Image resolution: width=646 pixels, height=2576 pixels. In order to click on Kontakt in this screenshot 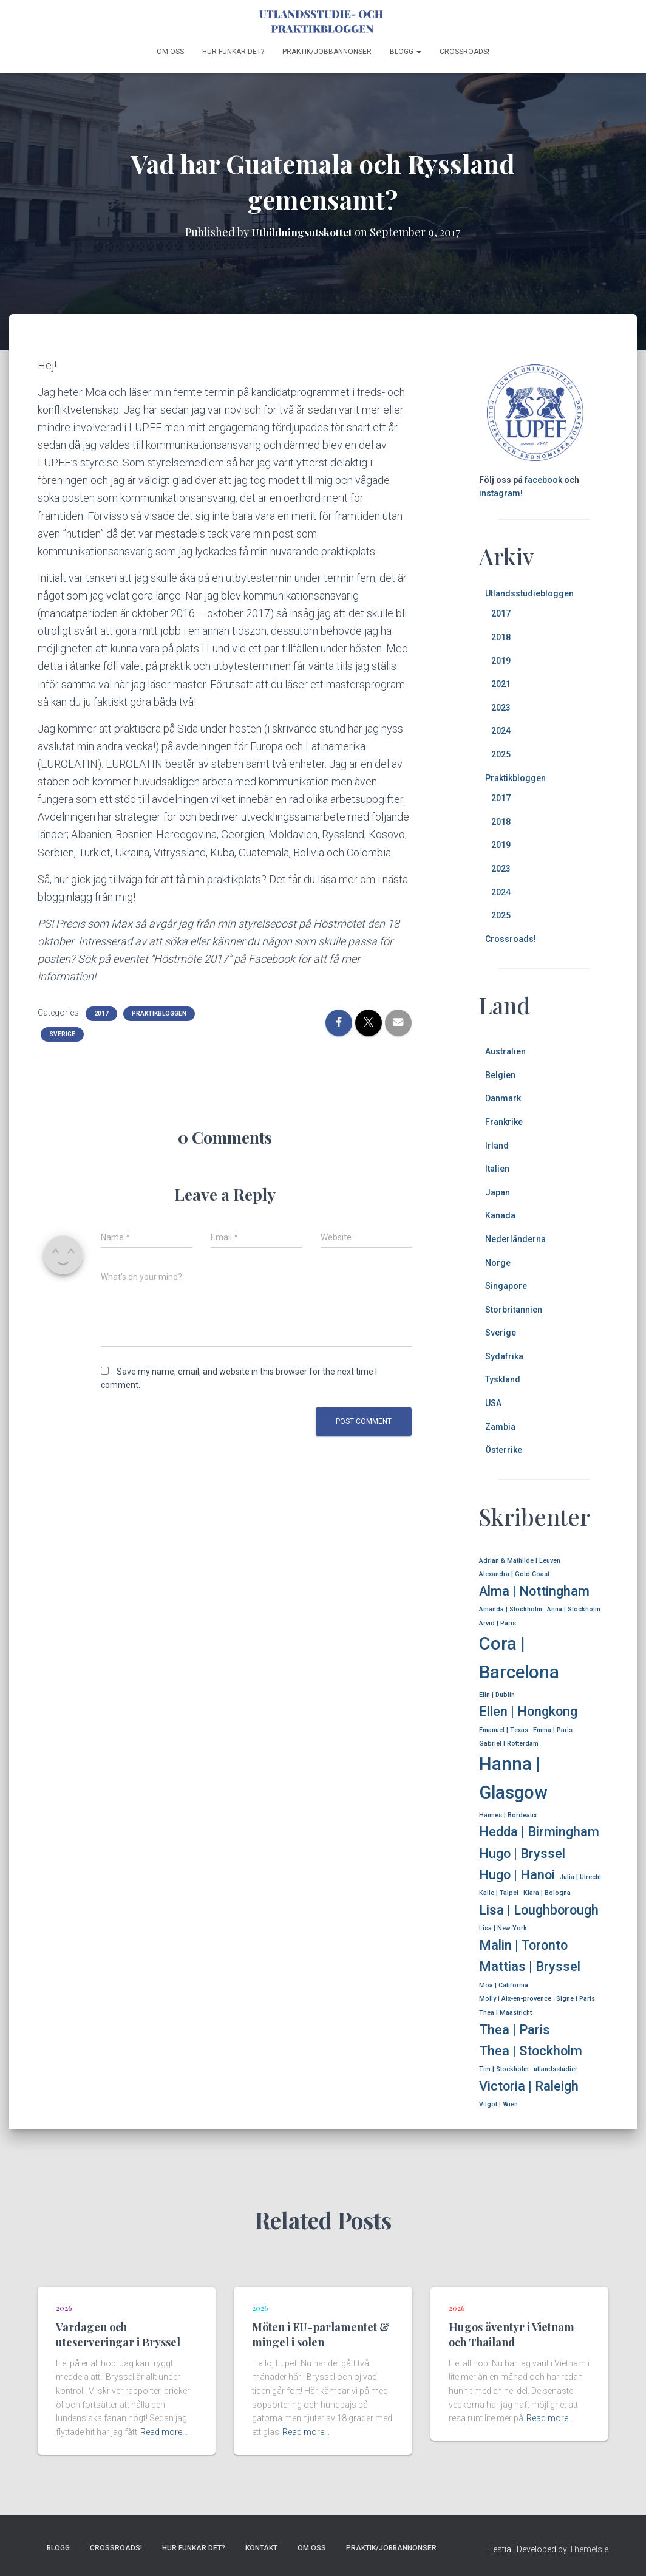, I will do `click(261, 2548)`.